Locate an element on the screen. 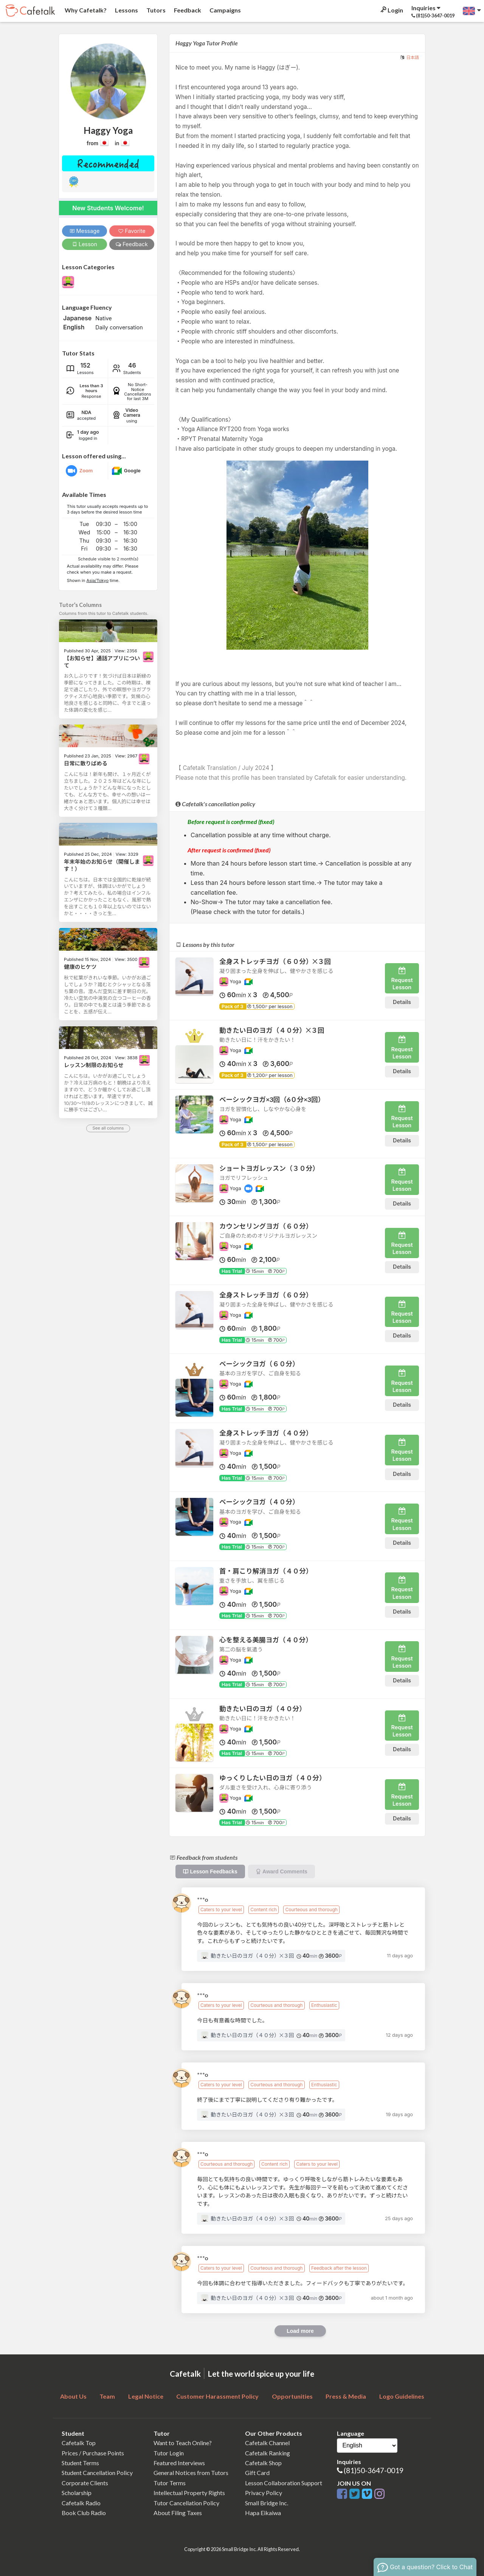 The height and width of the screenshot is (2576, 484). Feedback is located at coordinates (187, 10).